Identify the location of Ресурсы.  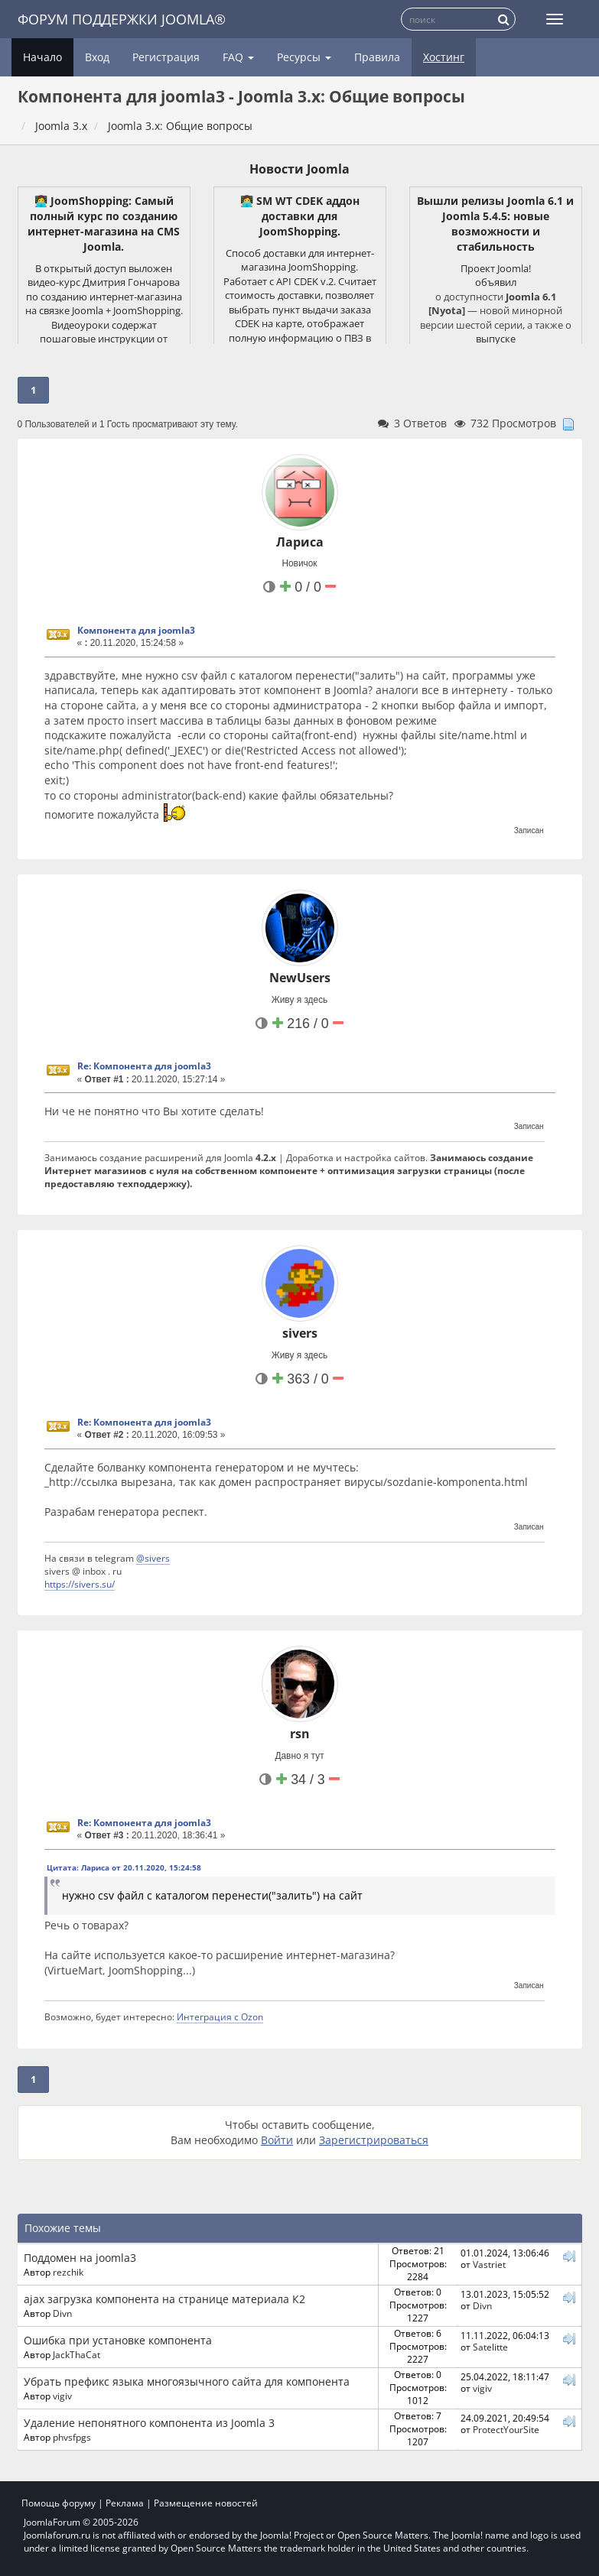
(304, 57).